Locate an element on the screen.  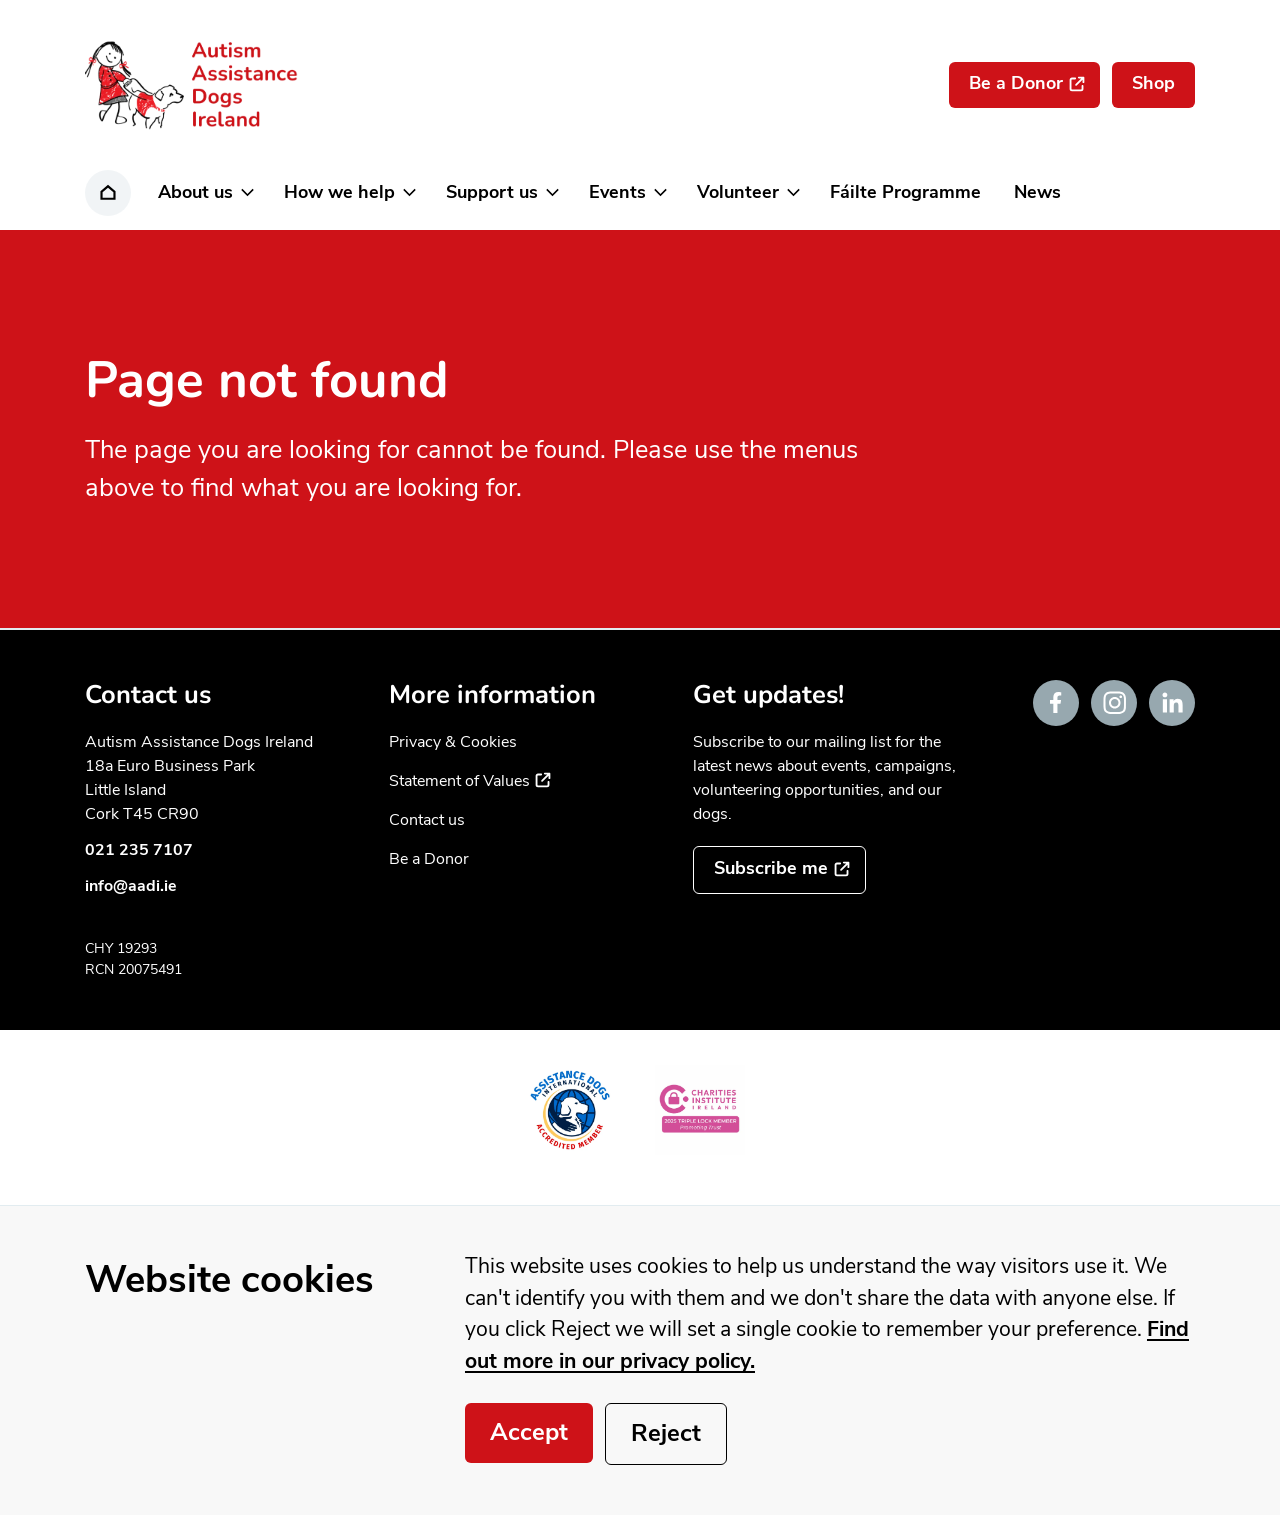
[button] is located at coordinates (204, 193).